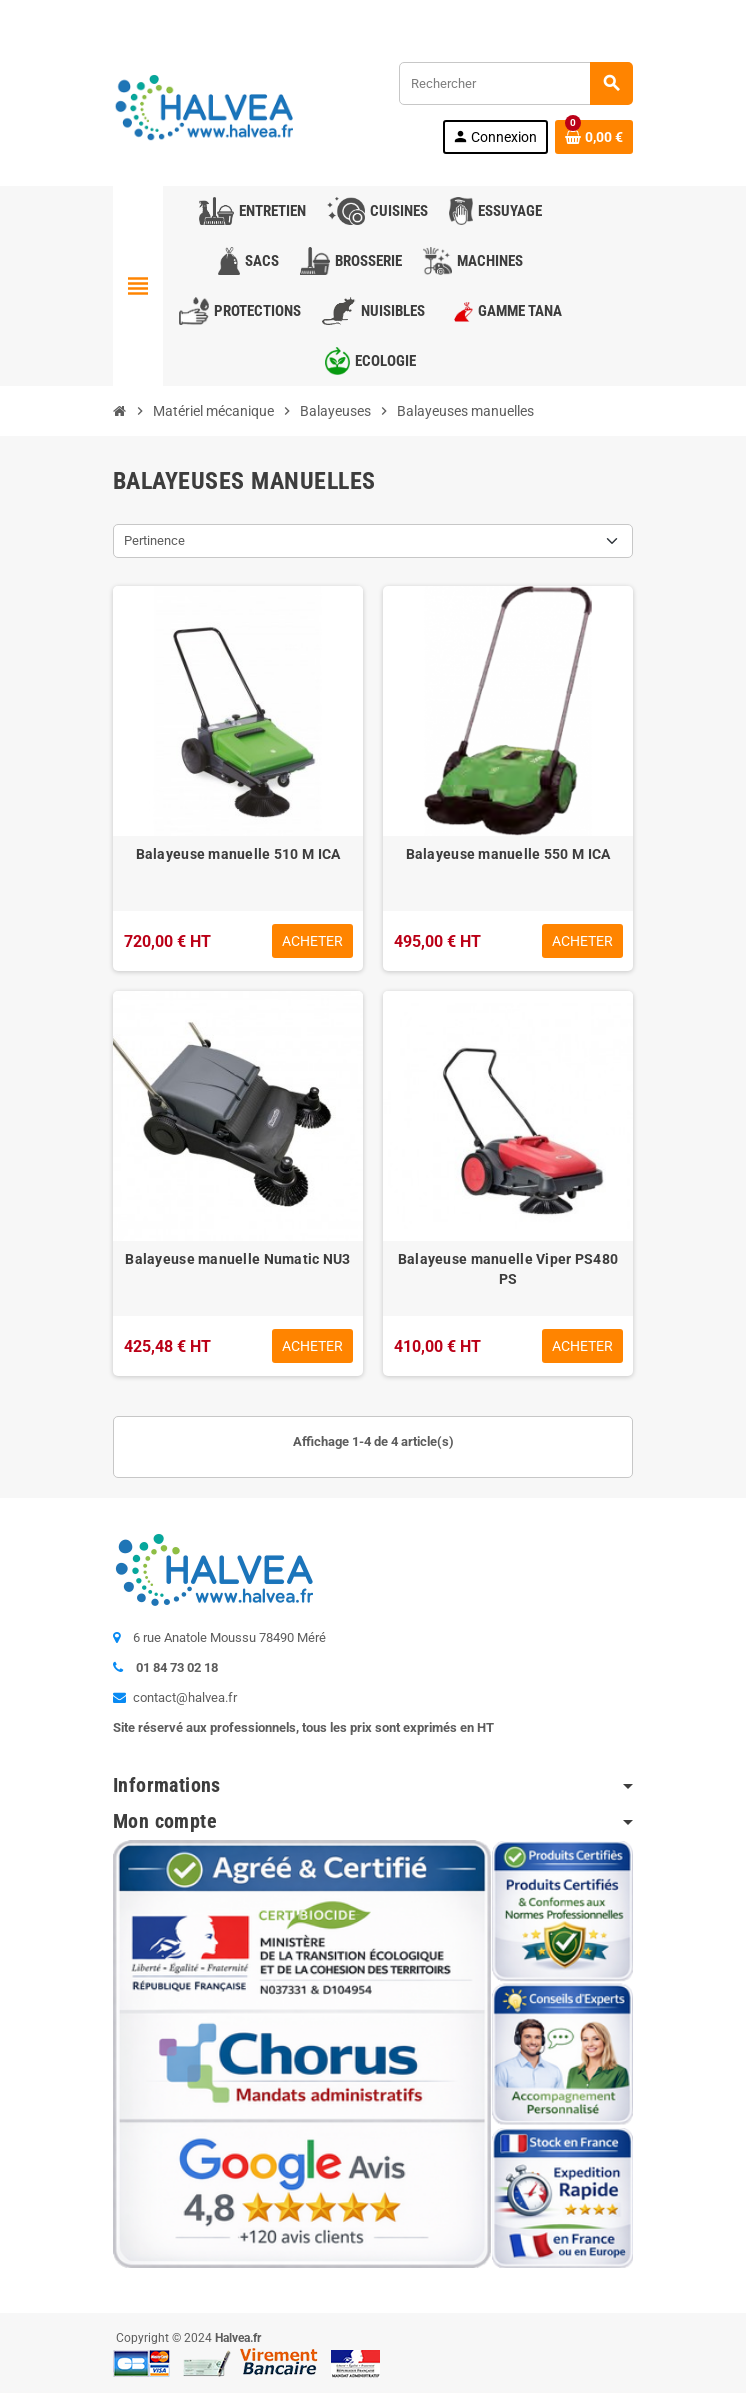 The height and width of the screenshot is (2393, 746). What do you see at coordinates (238, 854) in the screenshot?
I see `Balayeuse manuelle 510 M ICA` at bounding box center [238, 854].